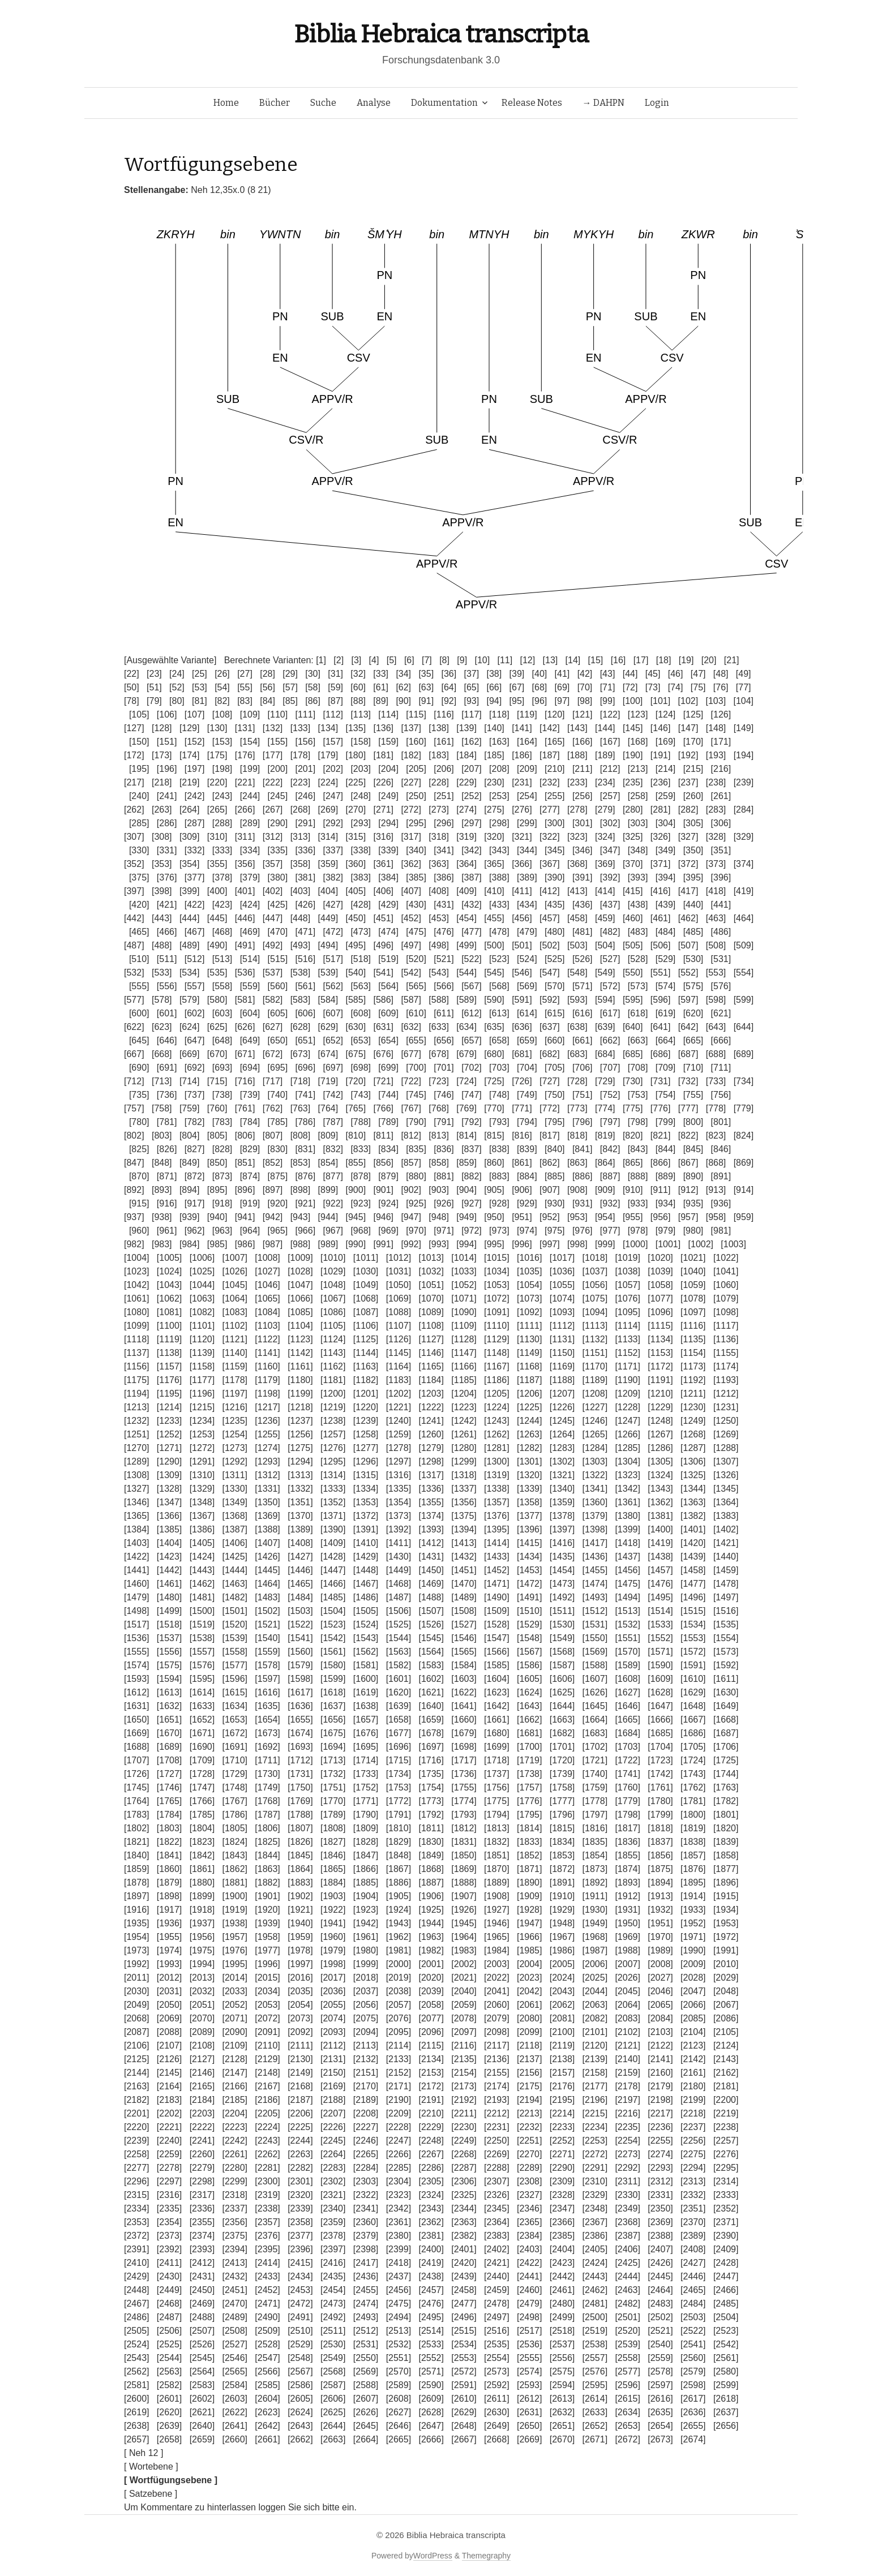 Image resolution: width=882 pixels, height=2576 pixels. I want to click on [60], so click(358, 687).